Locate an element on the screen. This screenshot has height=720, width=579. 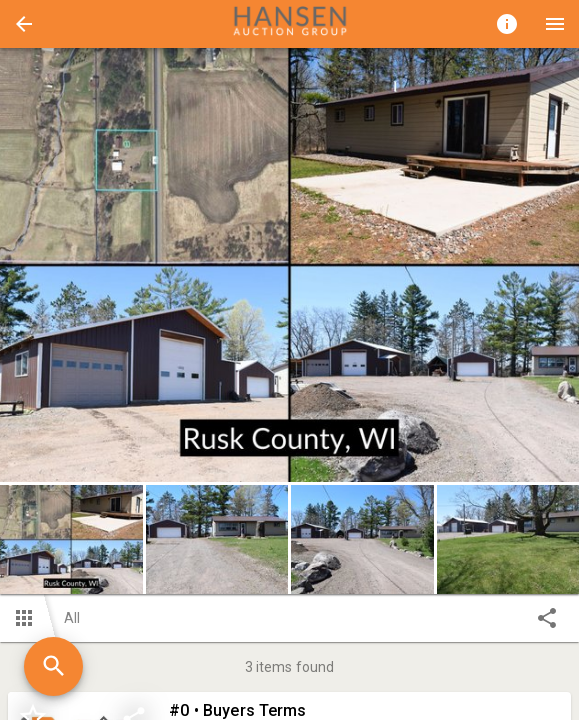
[listbox] is located at coordinates (289, 265).